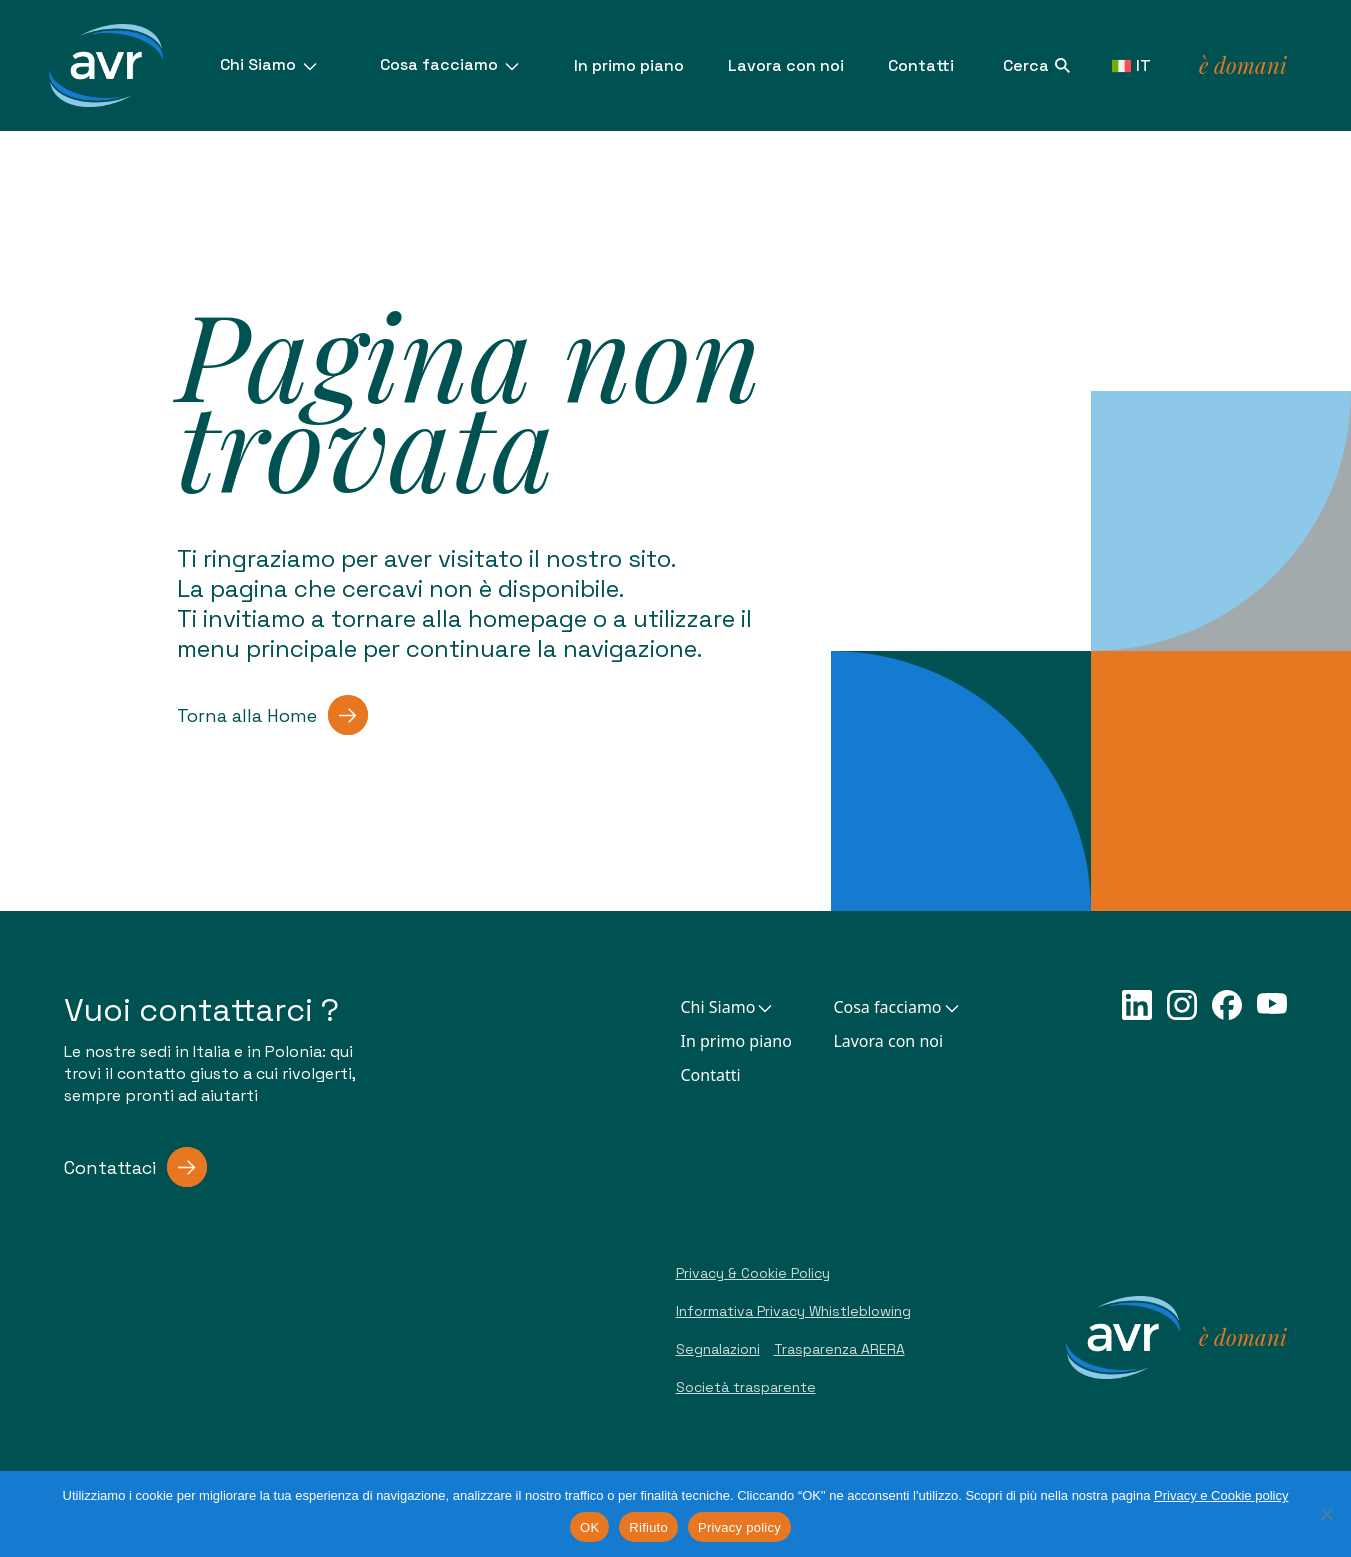  What do you see at coordinates (897, 1007) in the screenshot?
I see `Cosa facciamo [button]` at bounding box center [897, 1007].